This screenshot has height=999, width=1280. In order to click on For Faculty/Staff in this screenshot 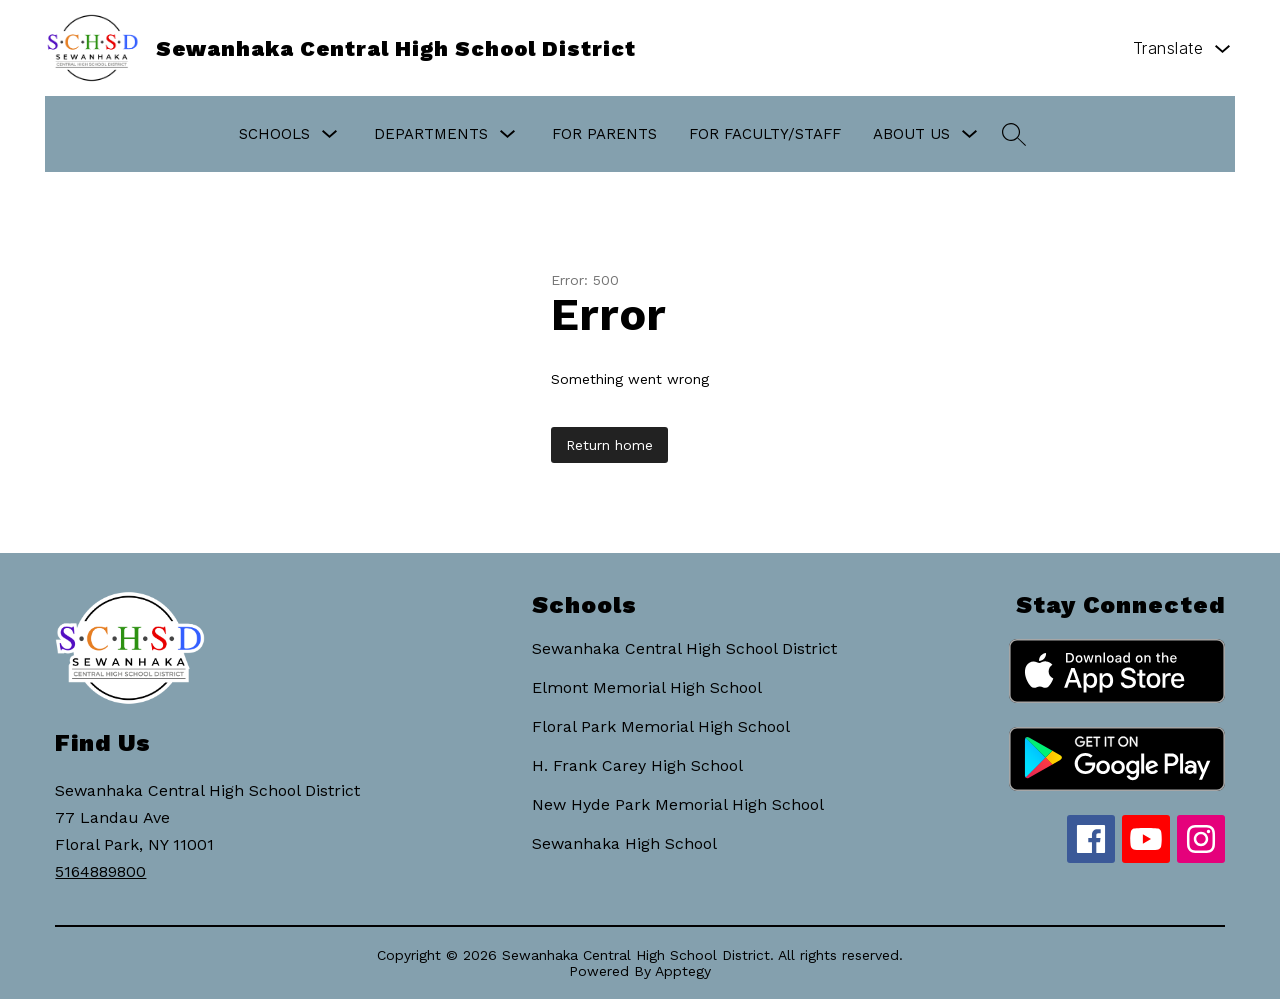, I will do `click(765, 134)`.